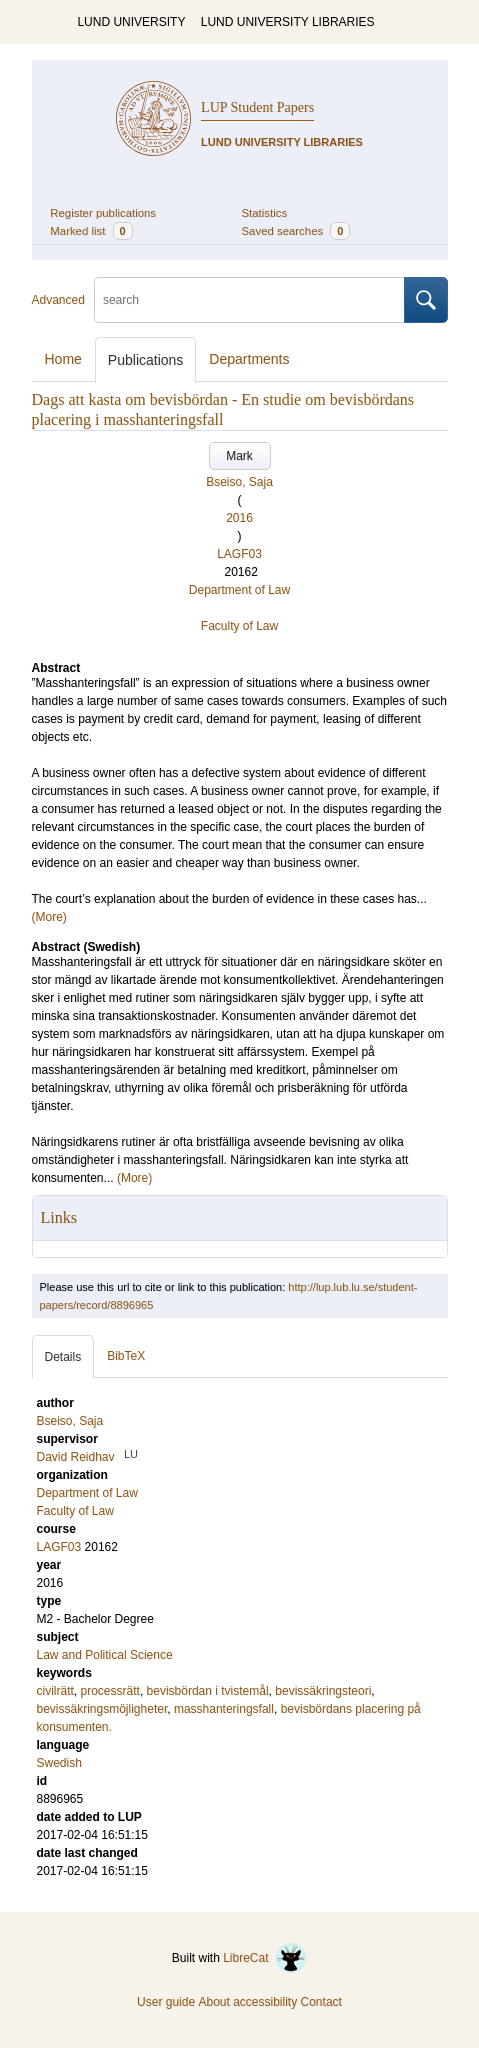 This screenshot has width=479, height=2048. I want to click on (More), so click(49, 917).